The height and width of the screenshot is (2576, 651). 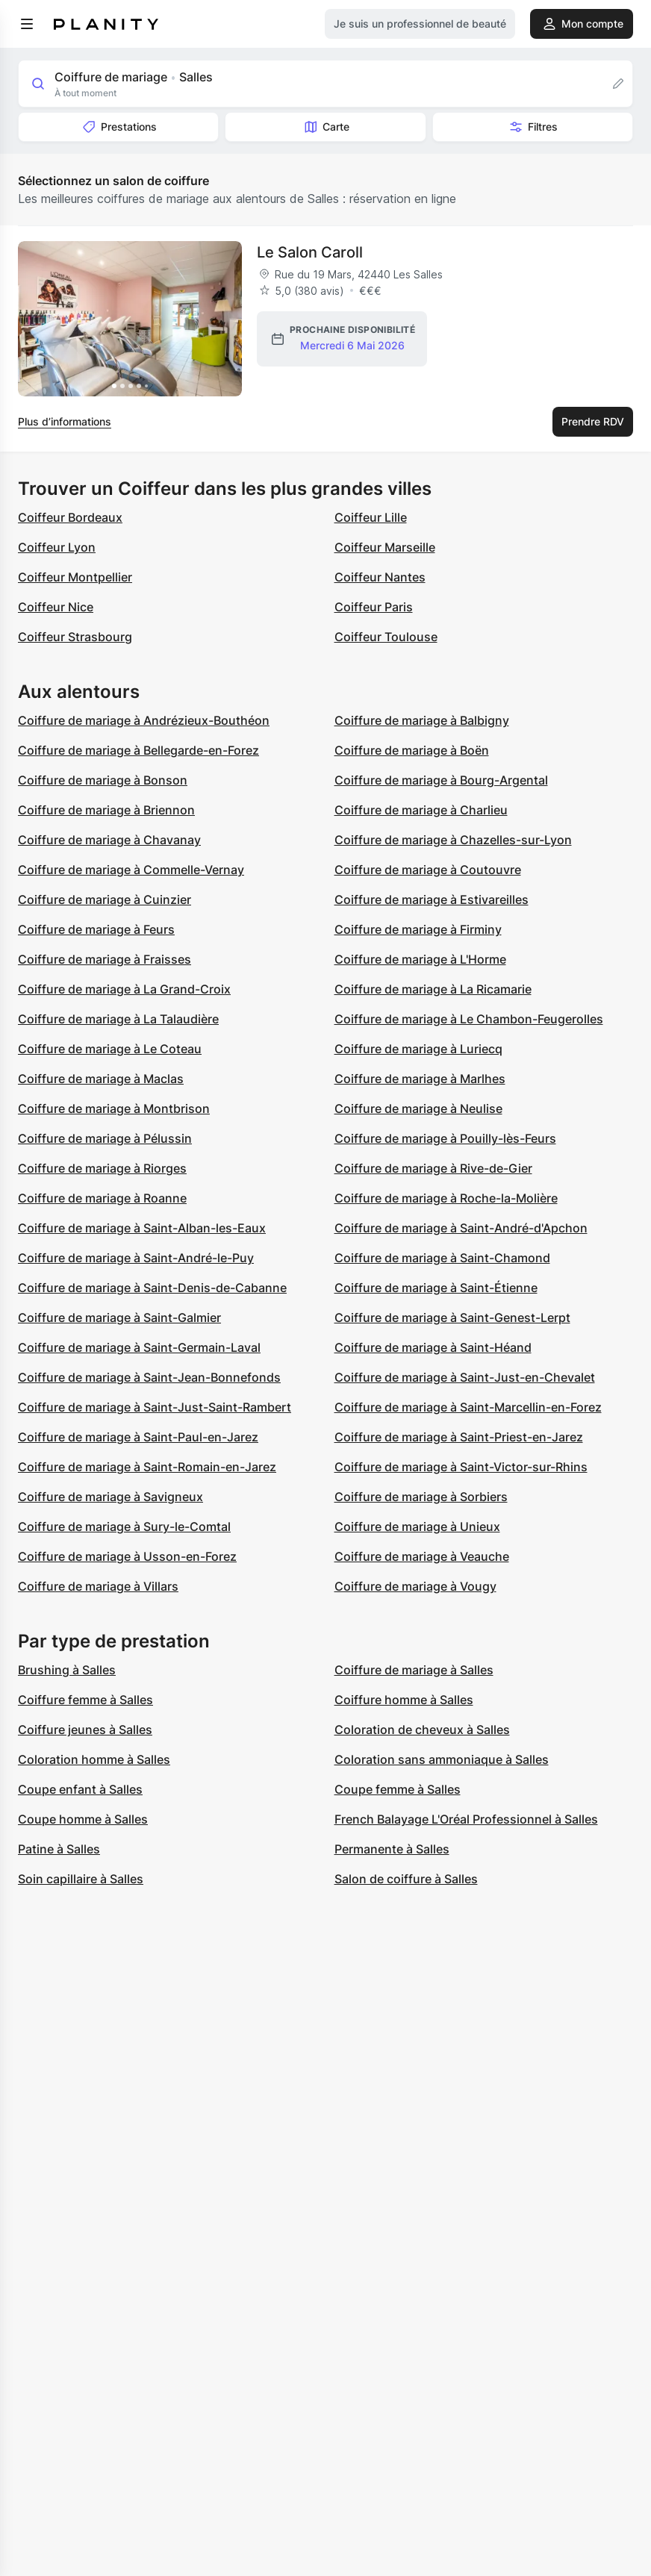 I want to click on Coiffure de mariage à Andrézieux-Bouthéon, so click(x=144, y=720).